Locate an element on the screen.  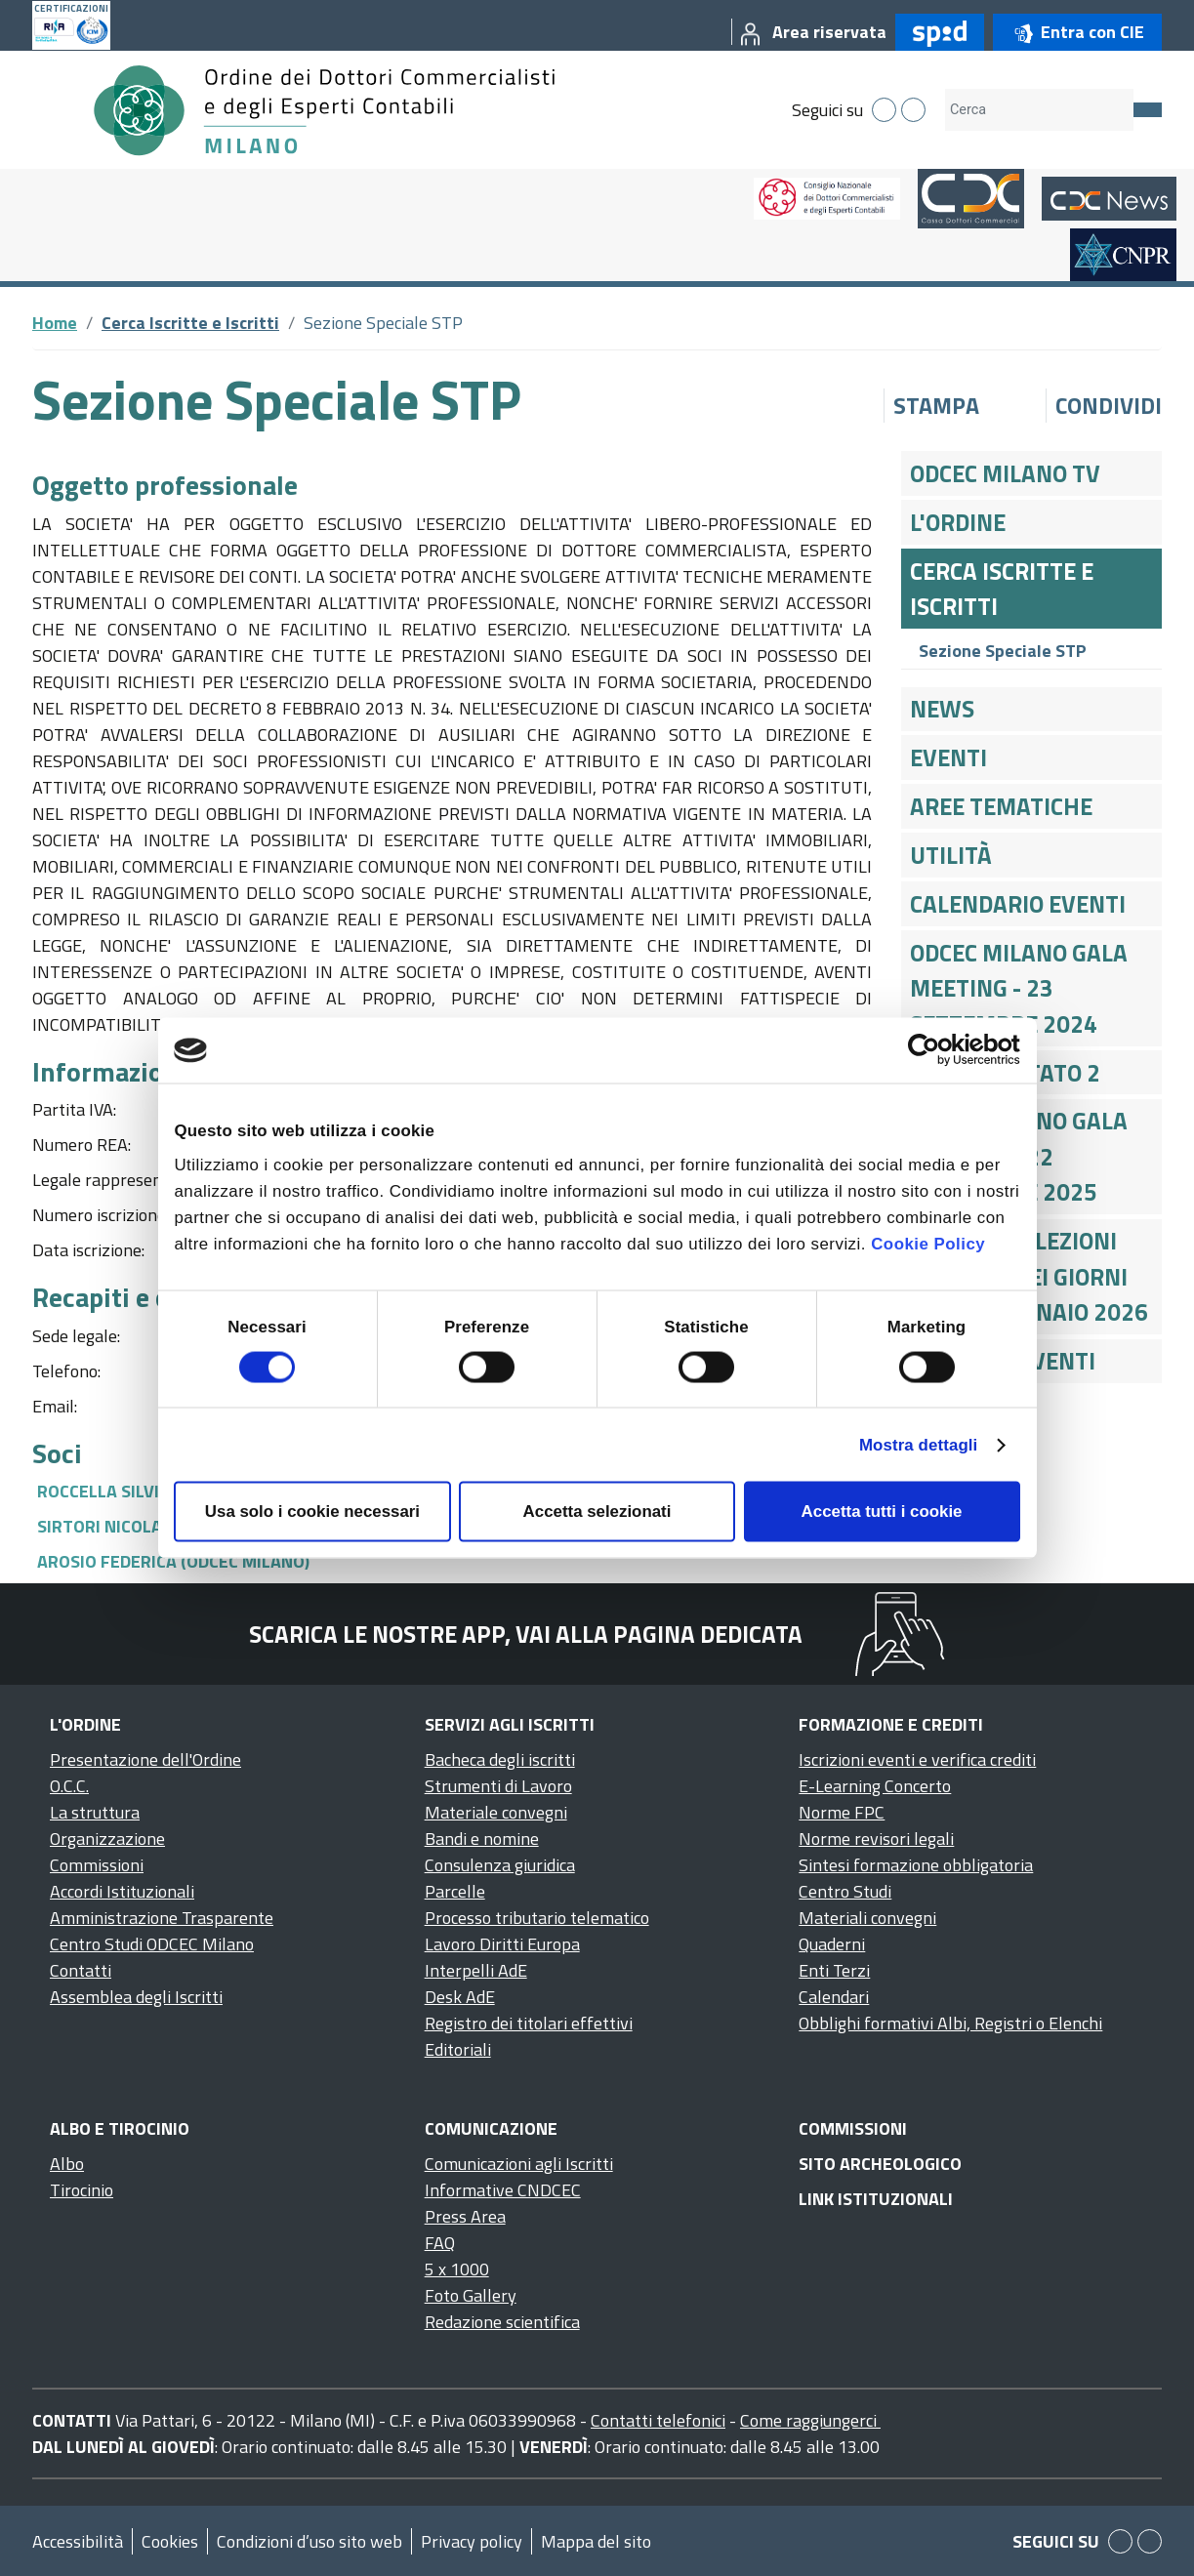
Mappa del sito is located at coordinates (596, 2541).